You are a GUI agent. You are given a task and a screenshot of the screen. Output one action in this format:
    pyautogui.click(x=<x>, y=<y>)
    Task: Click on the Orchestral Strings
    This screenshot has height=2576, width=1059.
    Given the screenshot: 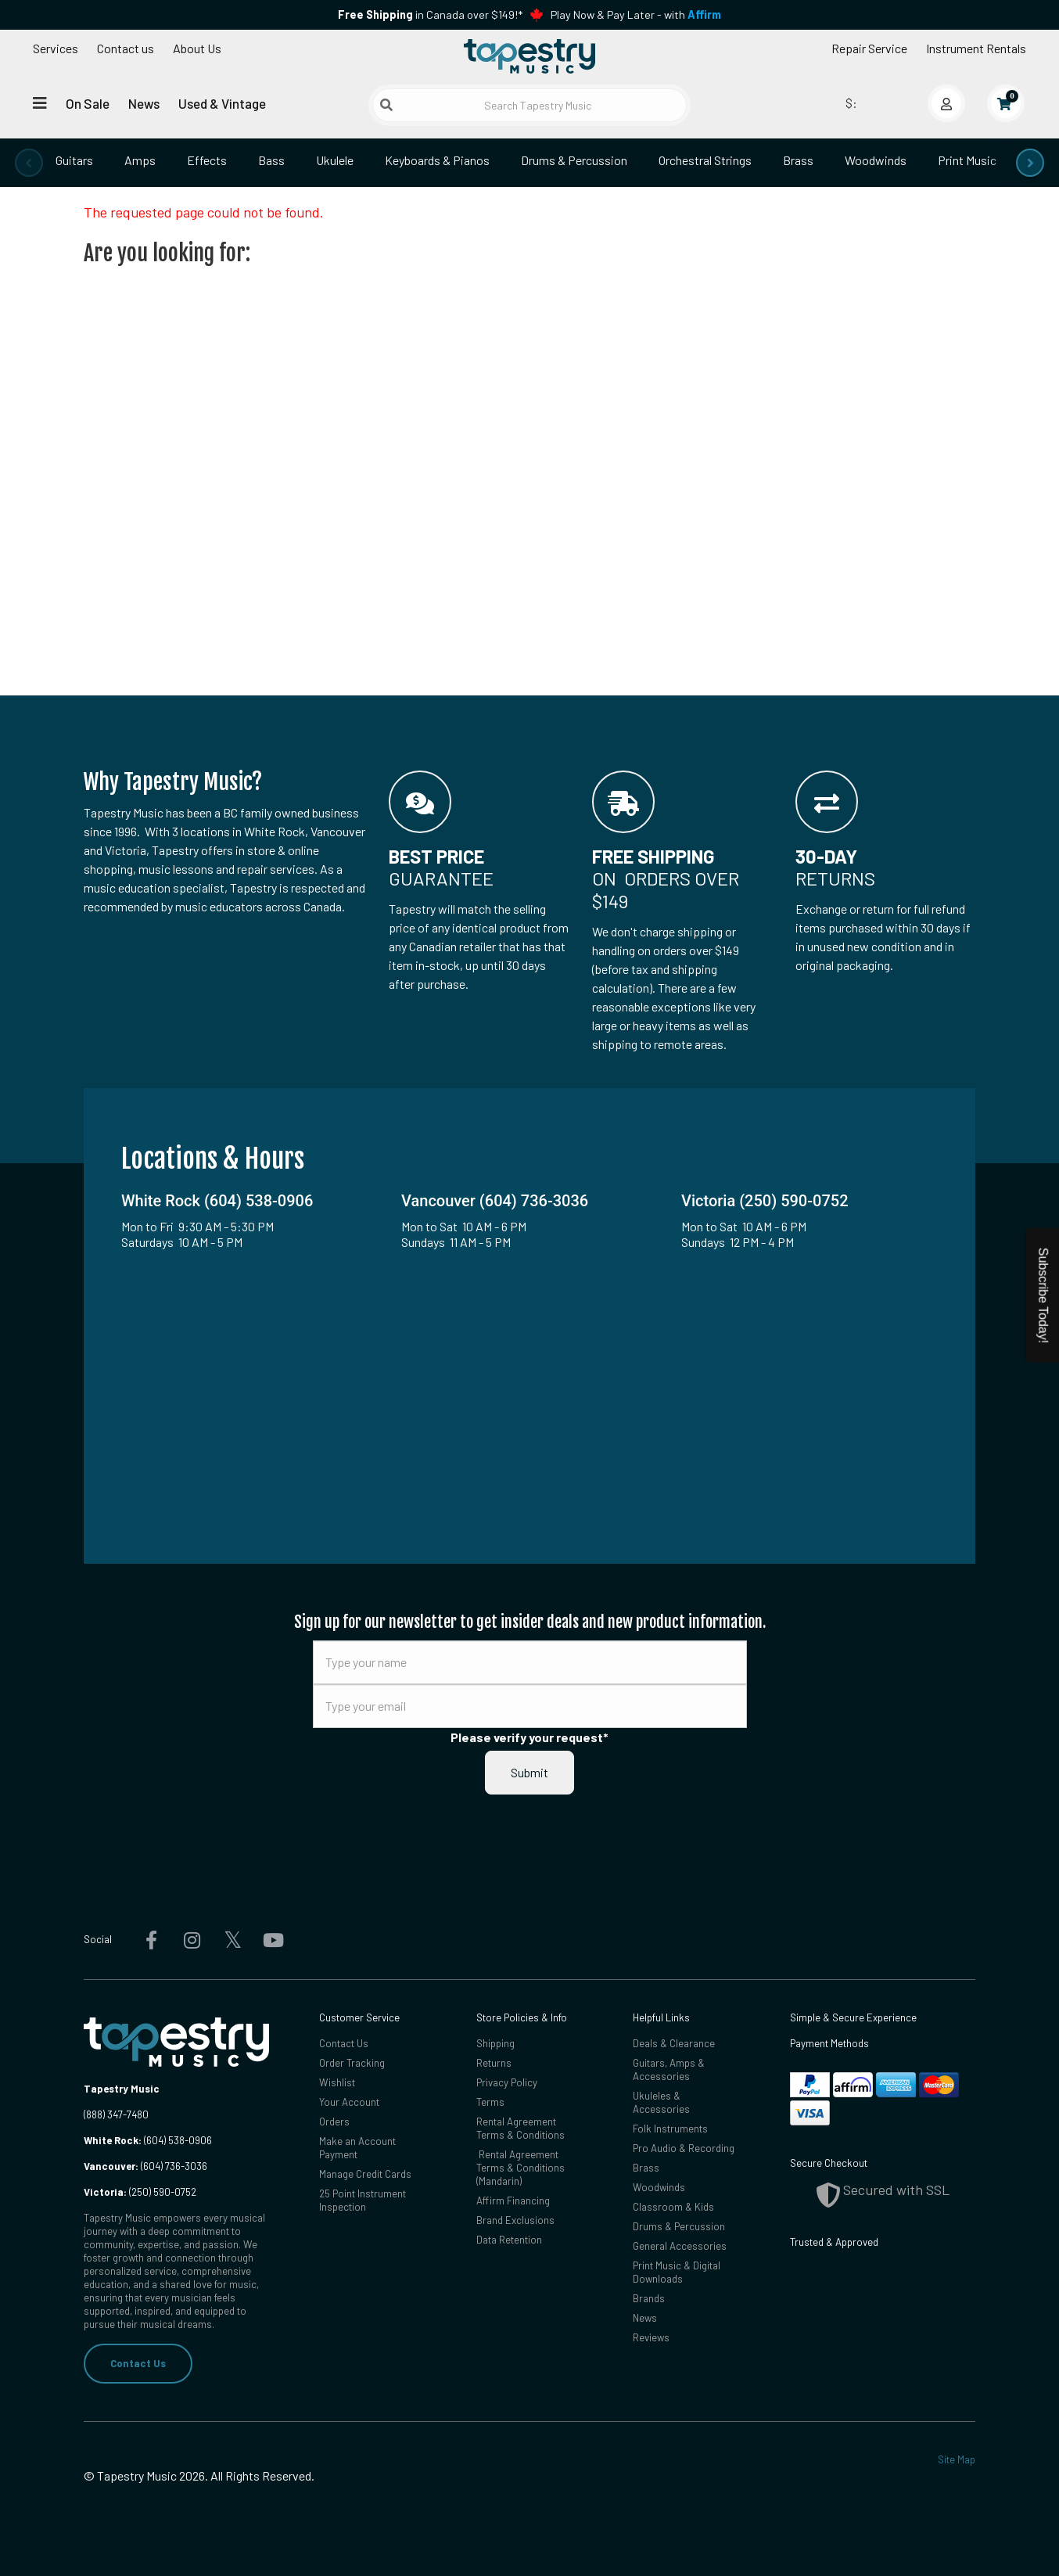 What is the action you would take?
    pyautogui.click(x=705, y=160)
    